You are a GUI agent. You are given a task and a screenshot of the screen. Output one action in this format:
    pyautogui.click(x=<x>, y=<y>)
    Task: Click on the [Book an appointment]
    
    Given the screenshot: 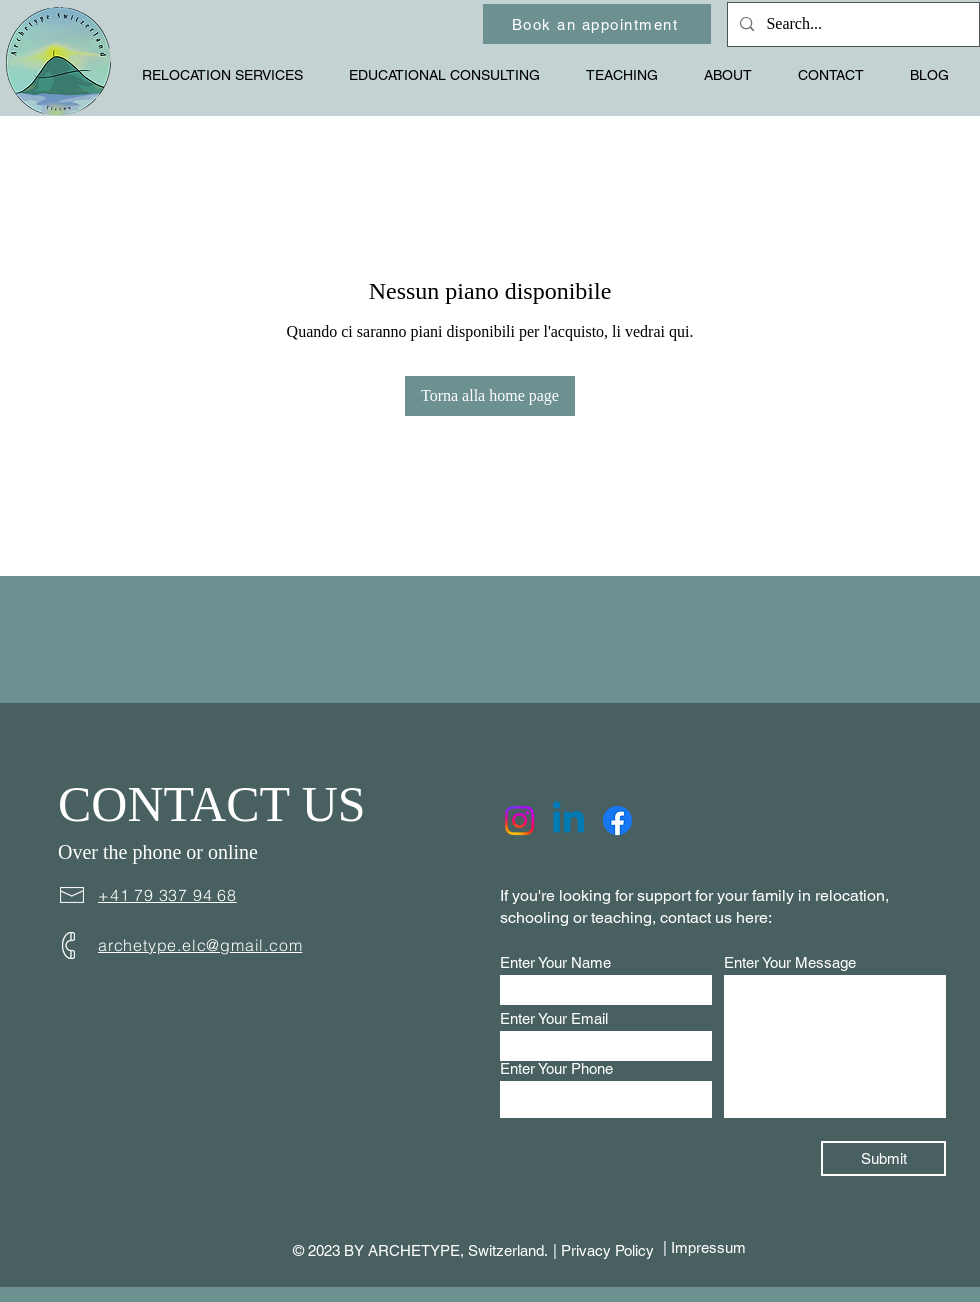 What is the action you would take?
    pyautogui.click(x=597, y=24)
    